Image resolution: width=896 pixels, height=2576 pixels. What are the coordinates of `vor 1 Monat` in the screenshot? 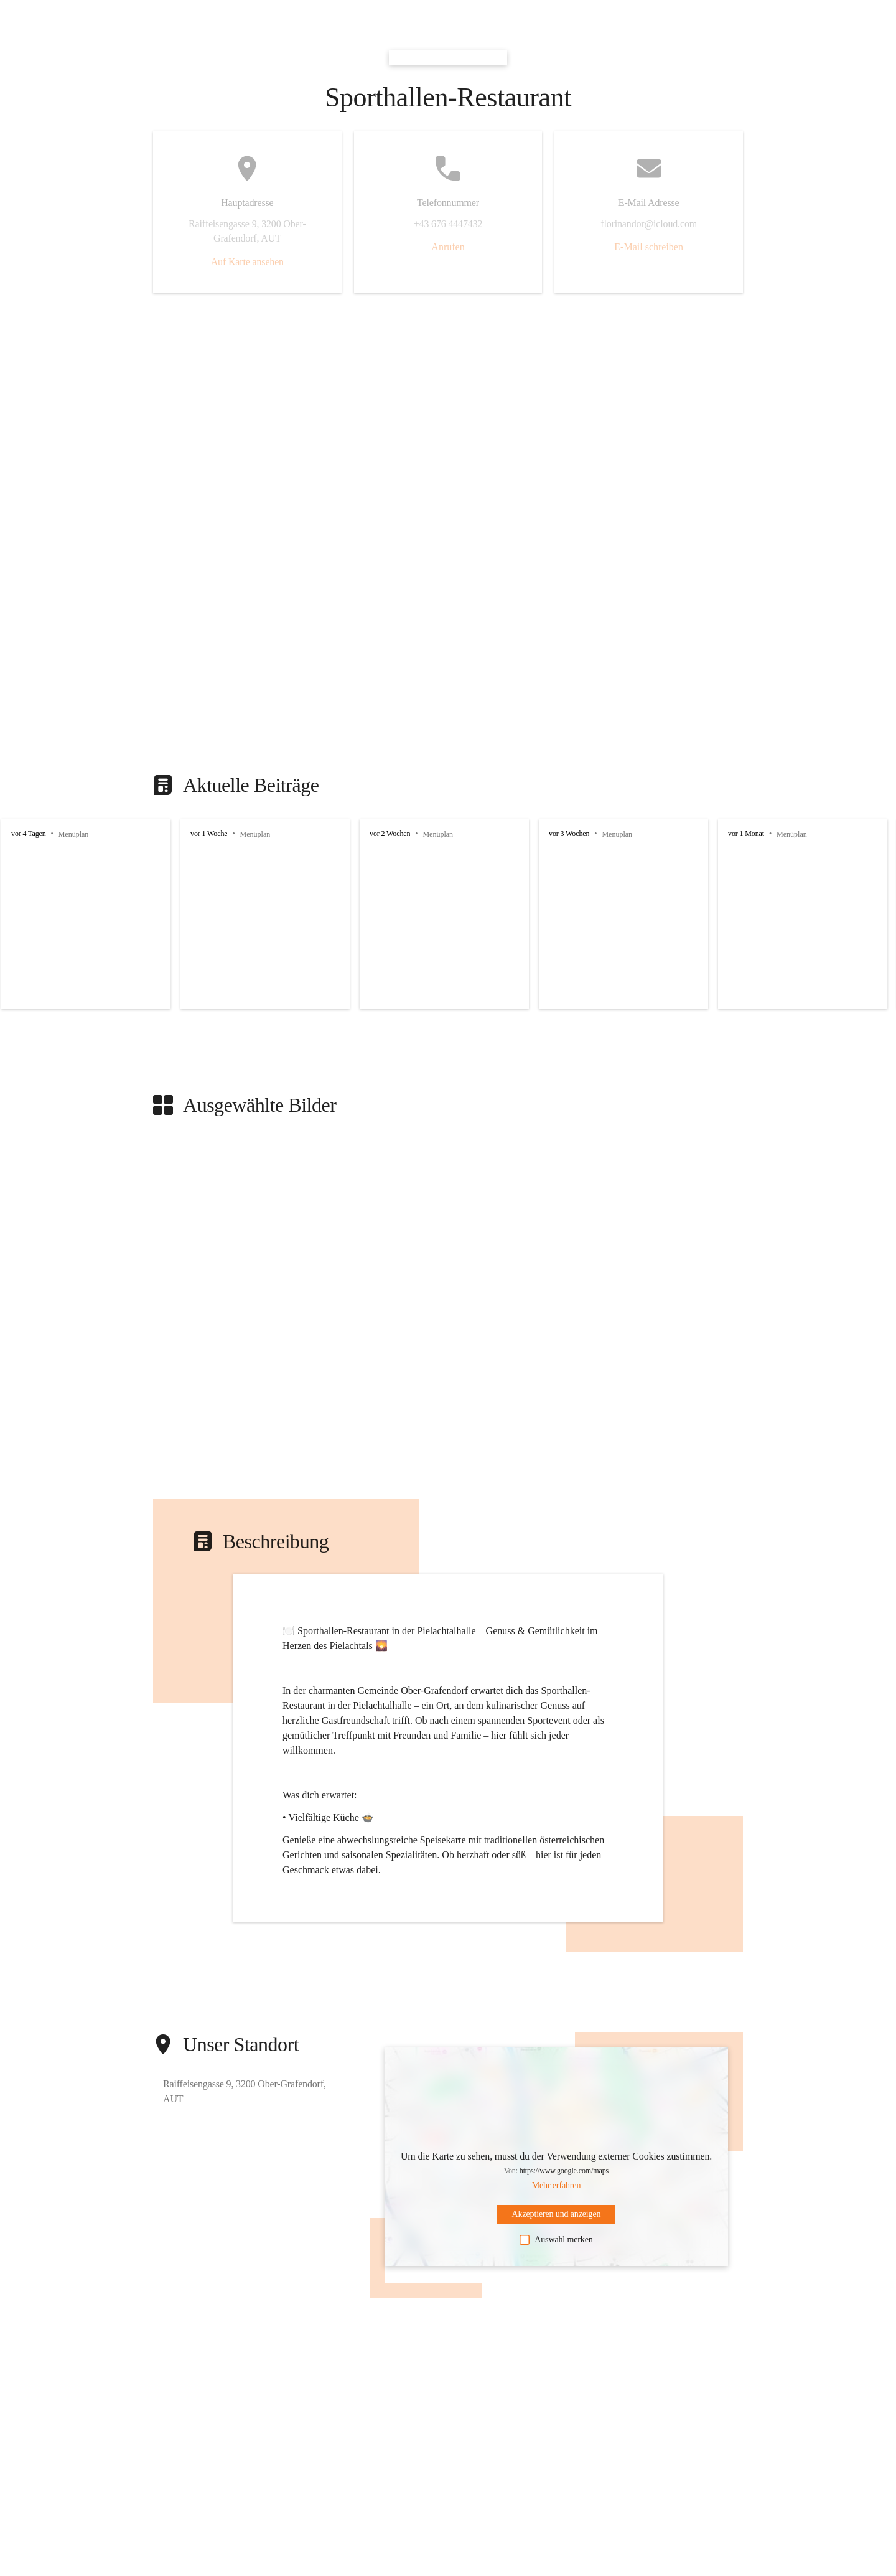 It's located at (746, 833).